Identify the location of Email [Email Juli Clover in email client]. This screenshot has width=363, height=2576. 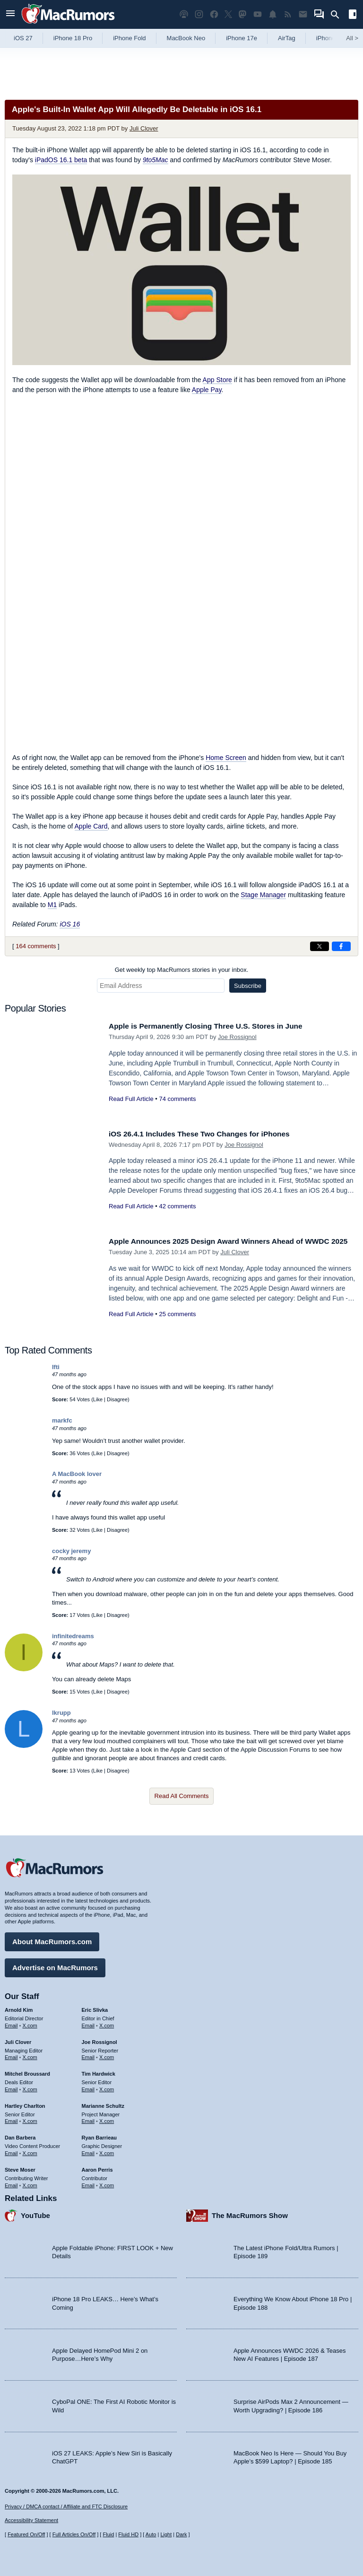
(11, 2055).